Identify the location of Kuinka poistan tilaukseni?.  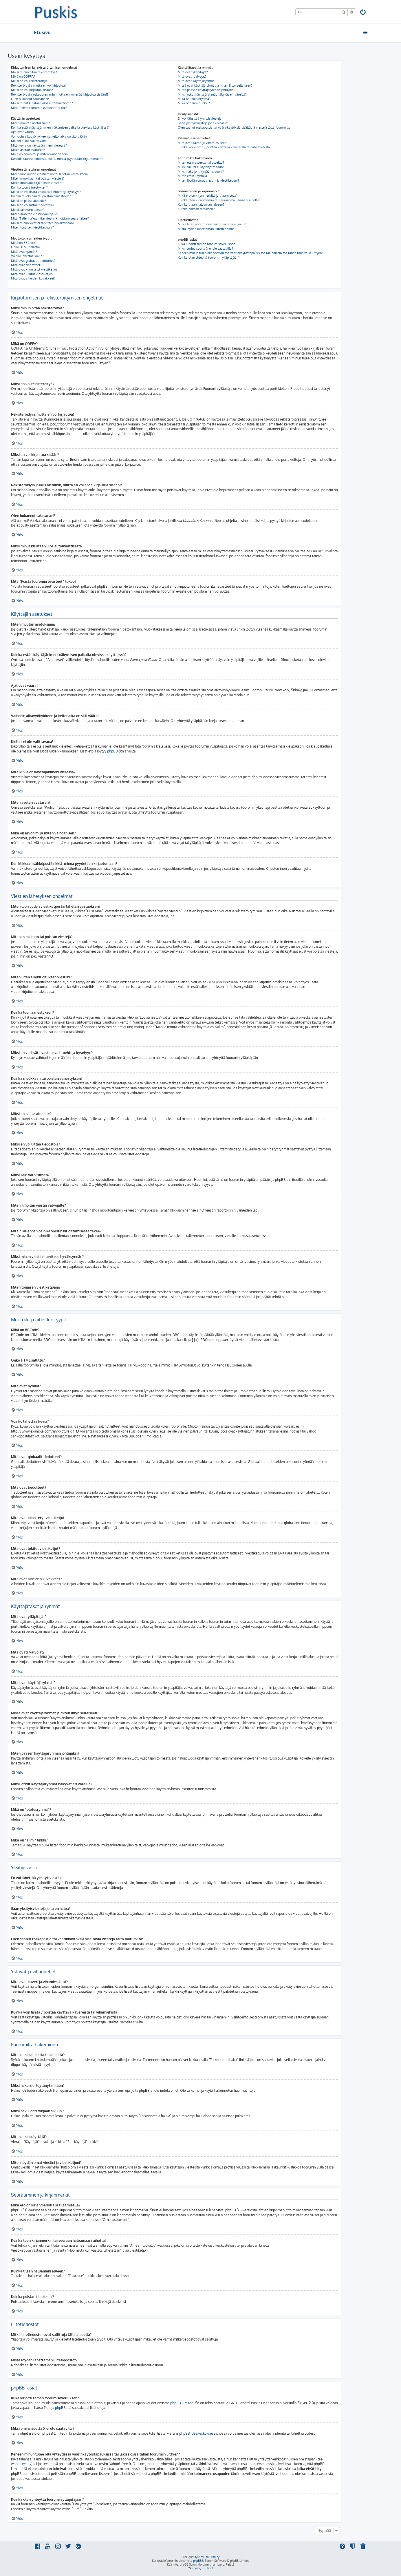
(196, 209).